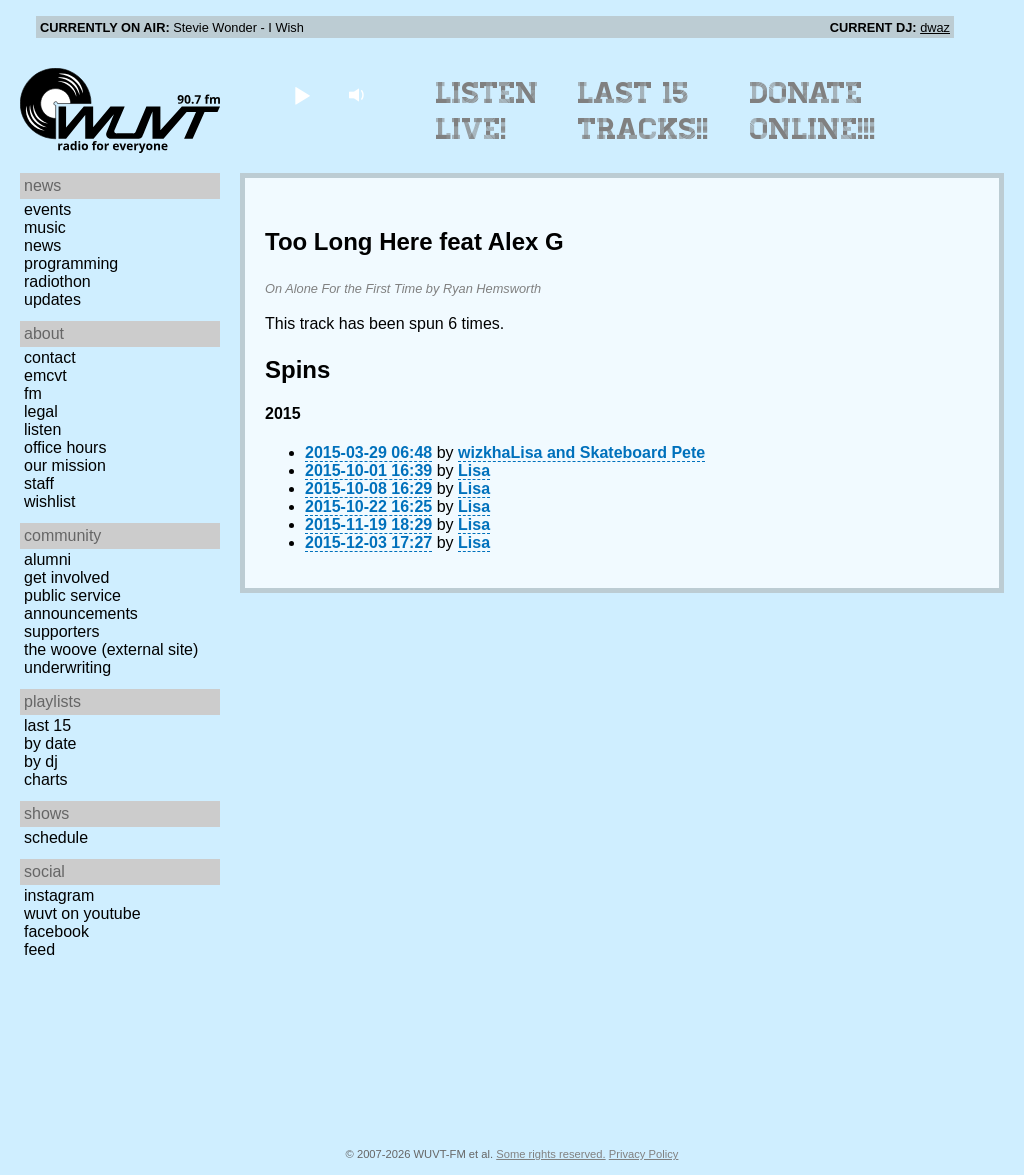 Image resolution: width=1024 pixels, height=1175 pixels. Describe the element at coordinates (39, 949) in the screenshot. I see `Feed` at that location.